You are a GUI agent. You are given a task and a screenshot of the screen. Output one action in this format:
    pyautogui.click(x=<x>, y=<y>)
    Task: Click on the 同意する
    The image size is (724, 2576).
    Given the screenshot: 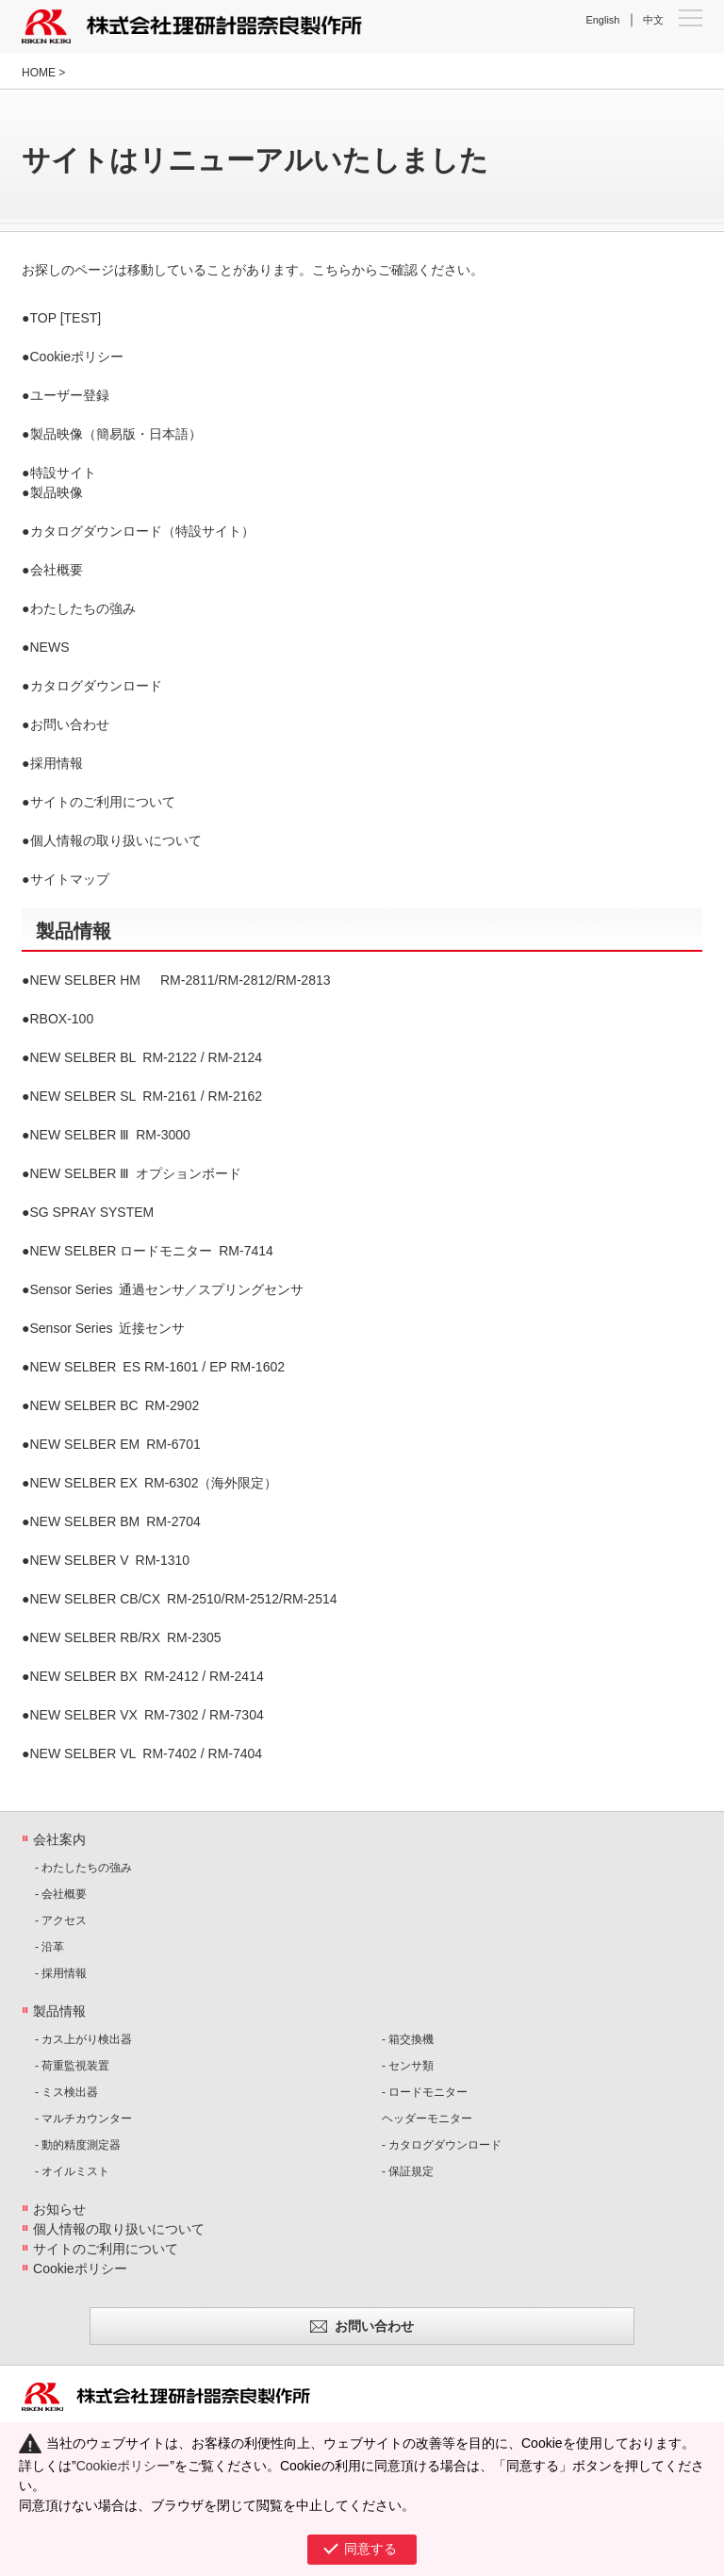 What is the action you would take?
    pyautogui.click(x=370, y=2548)
    